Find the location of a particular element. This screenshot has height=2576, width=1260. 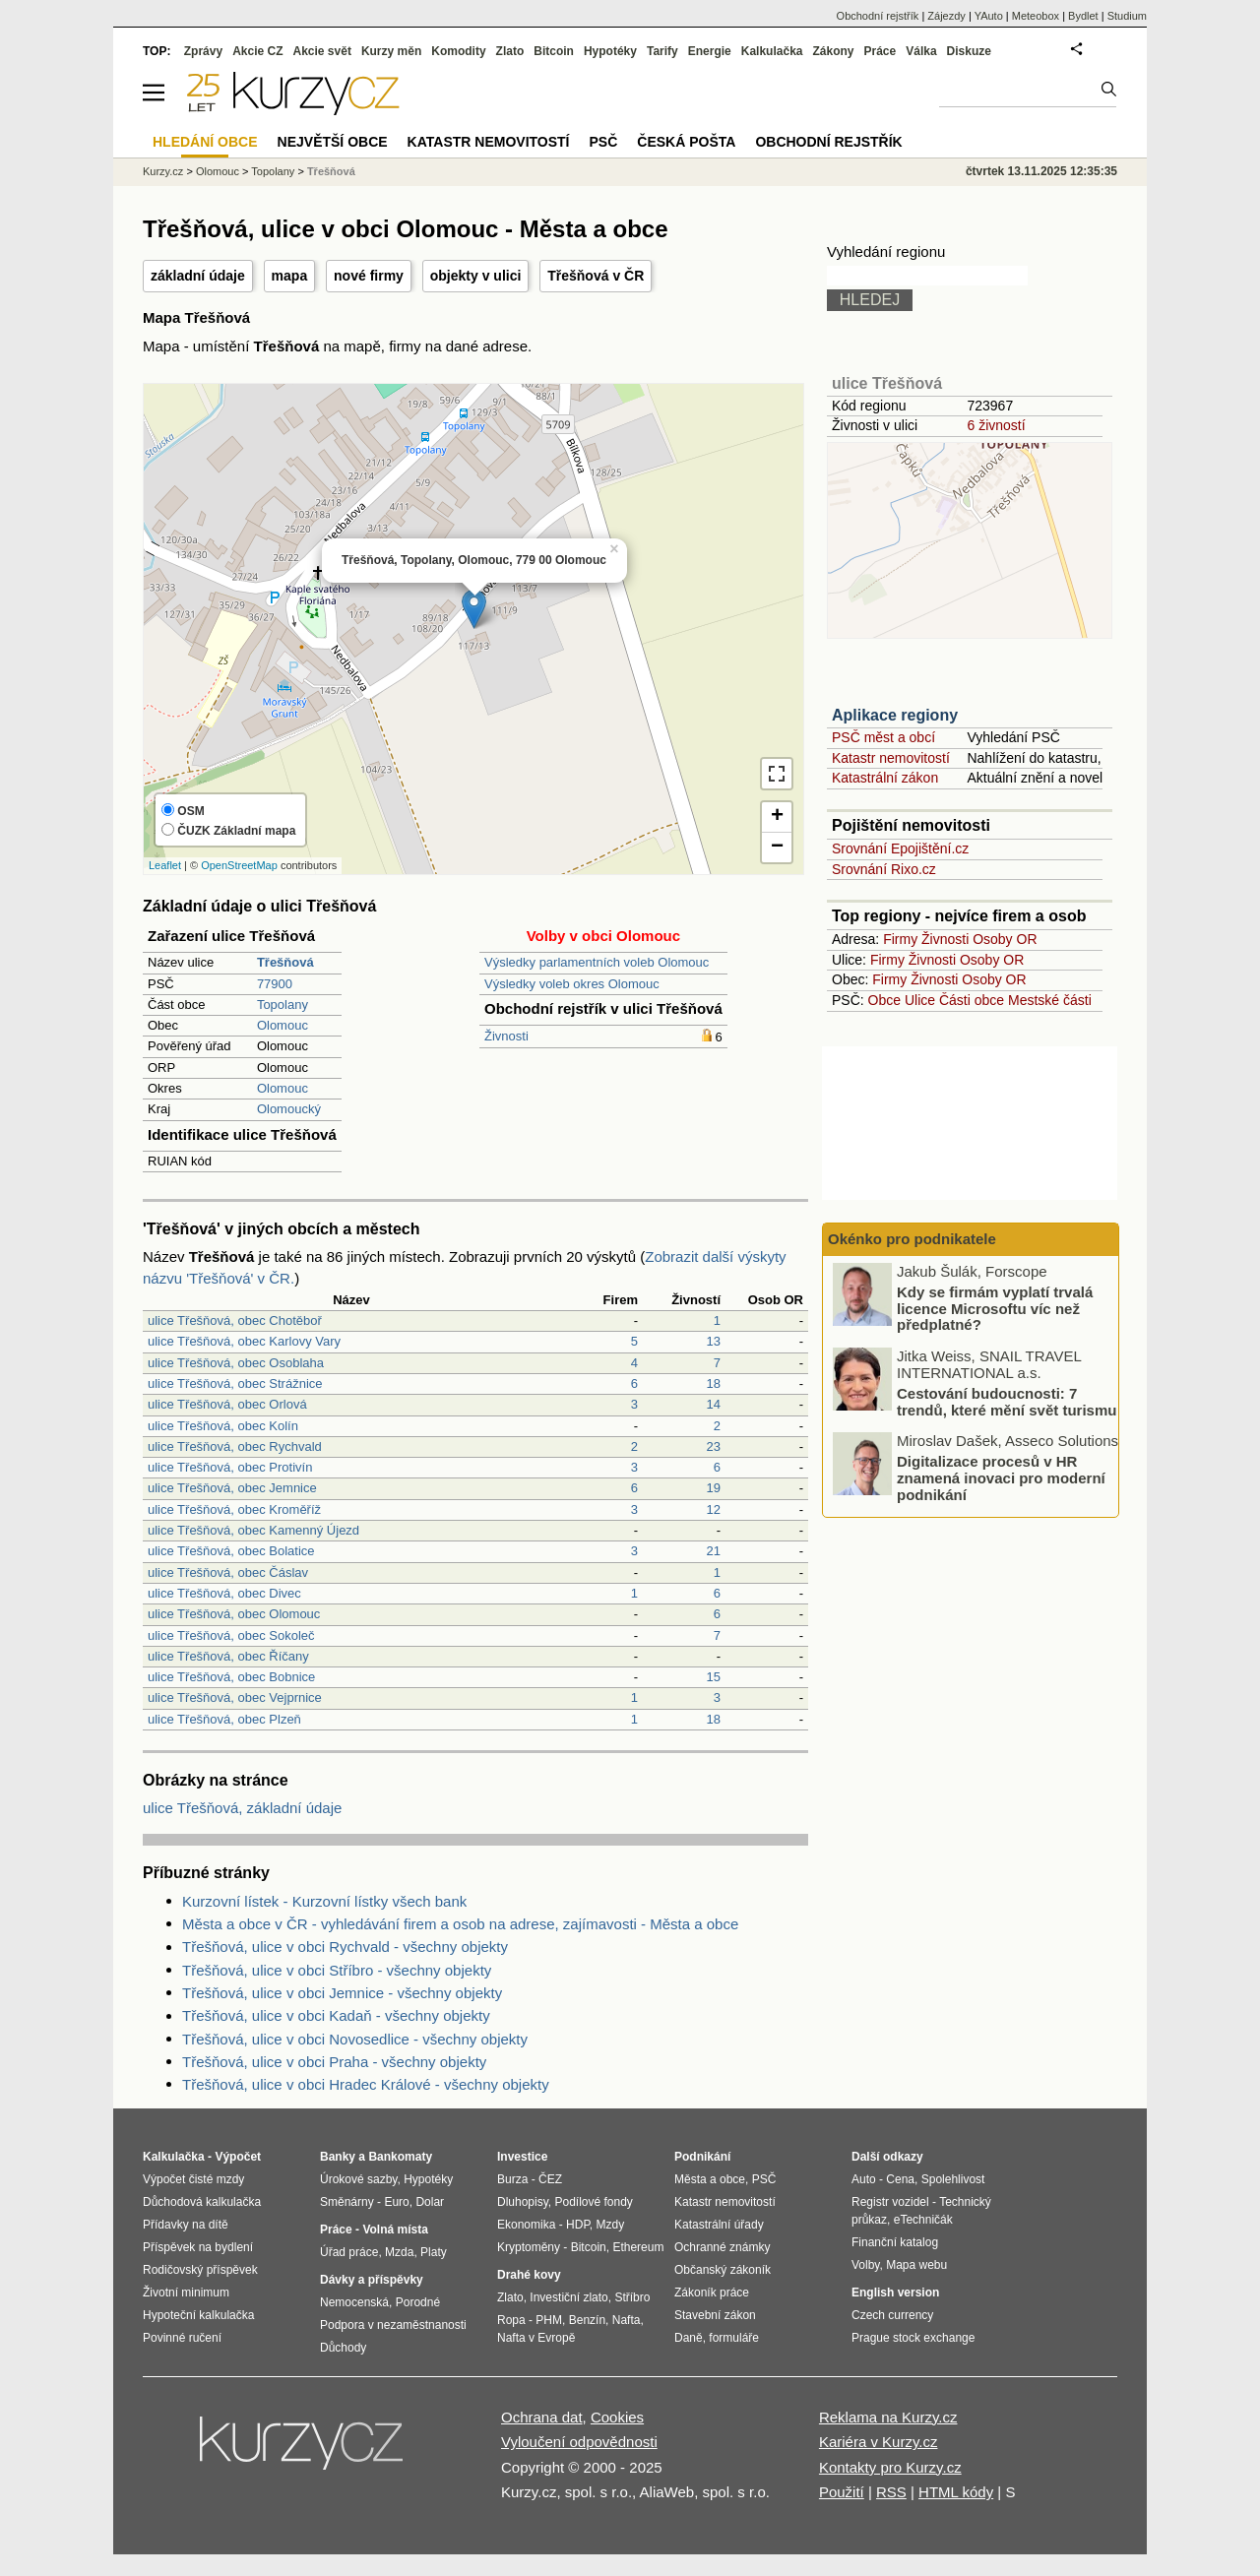

ulice Třešňová, obec Rychvald is located at coordinates (235, 1446).